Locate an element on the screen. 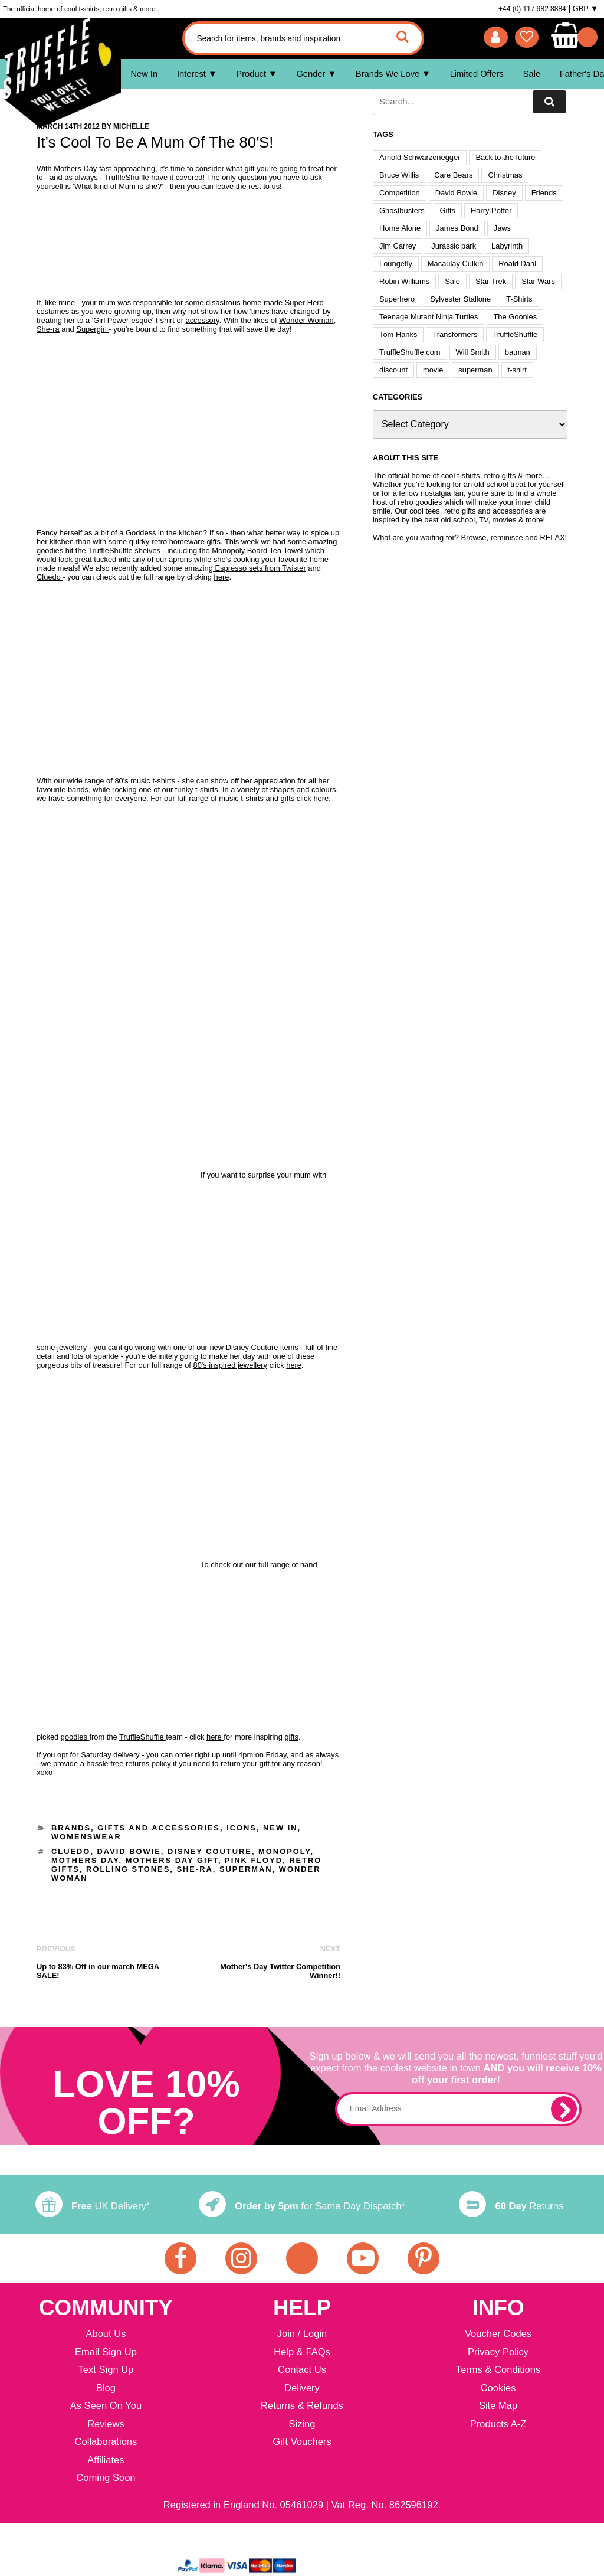 This screenshot has height=2576, width=604. Join / Login is located at coordinates (302, 2334).